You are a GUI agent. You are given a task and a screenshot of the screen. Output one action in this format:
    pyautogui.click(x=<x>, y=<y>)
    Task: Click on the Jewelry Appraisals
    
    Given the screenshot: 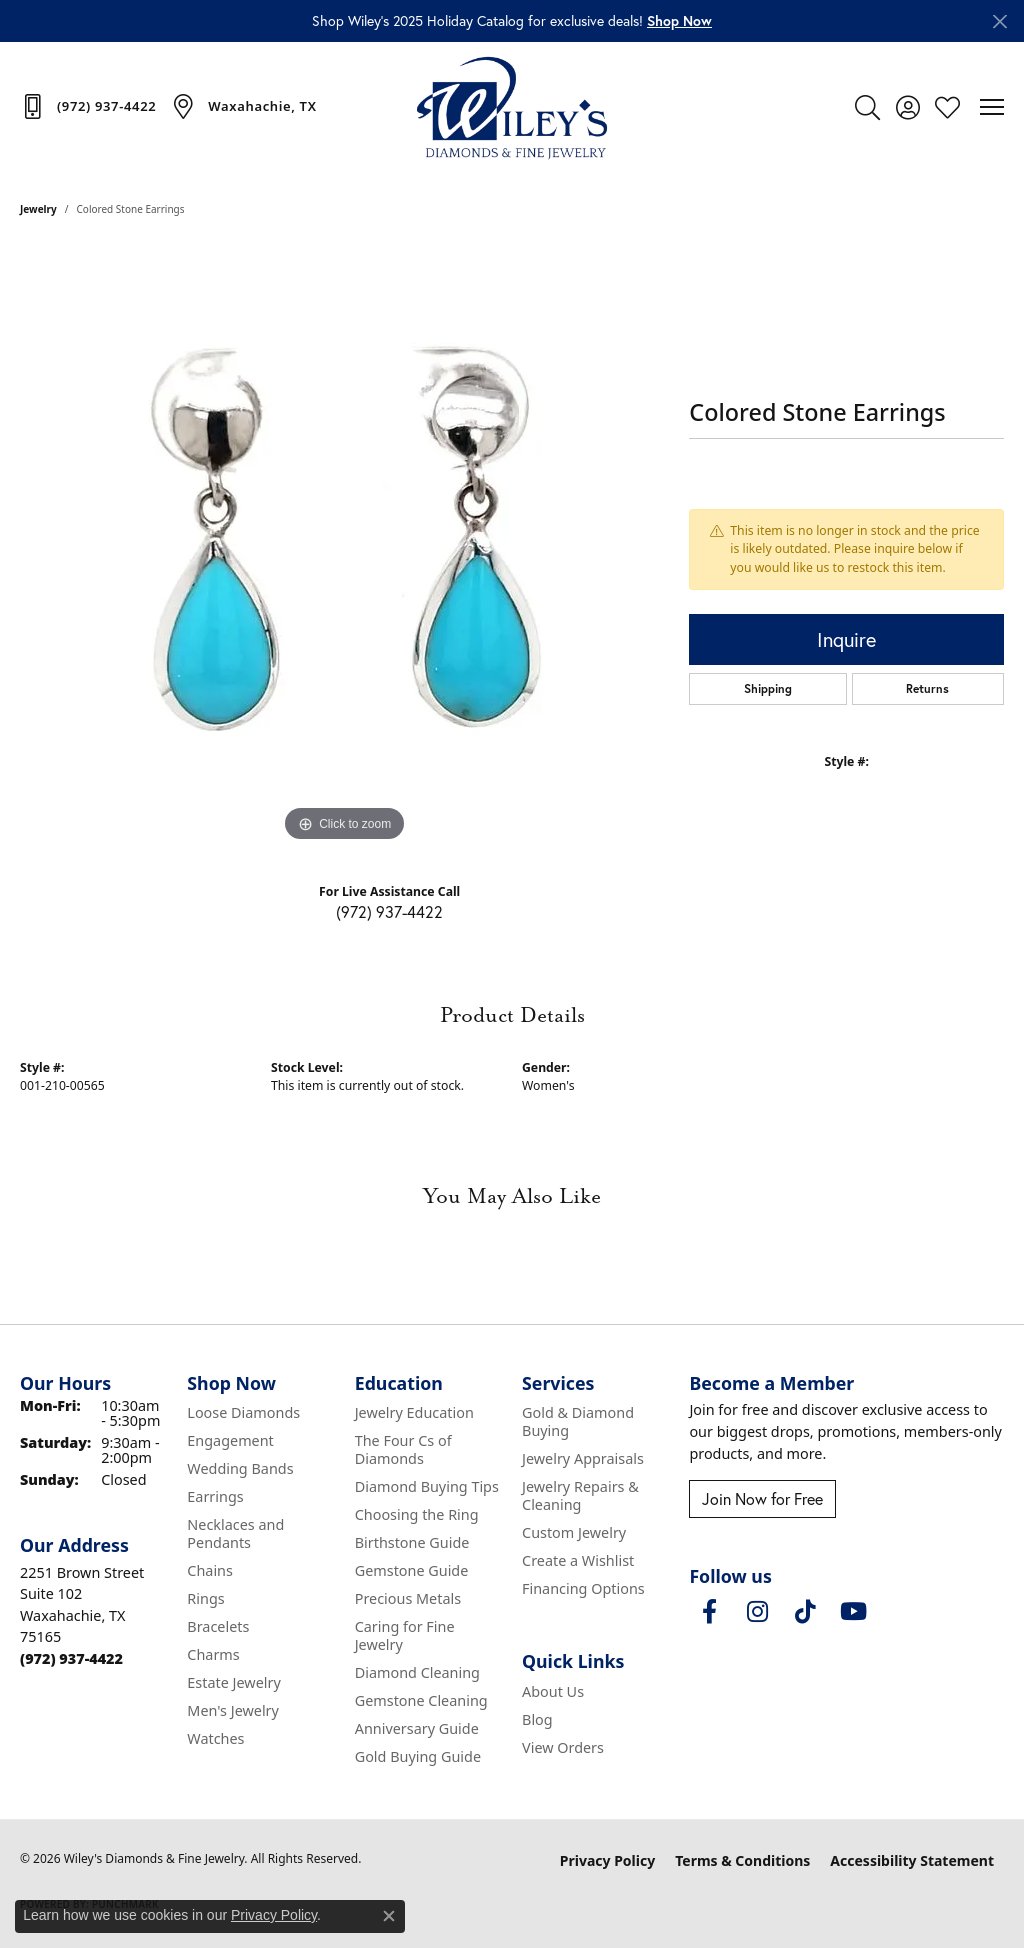 What is the action you would take?
    pyautogui.click(x=583, y=1458)
    